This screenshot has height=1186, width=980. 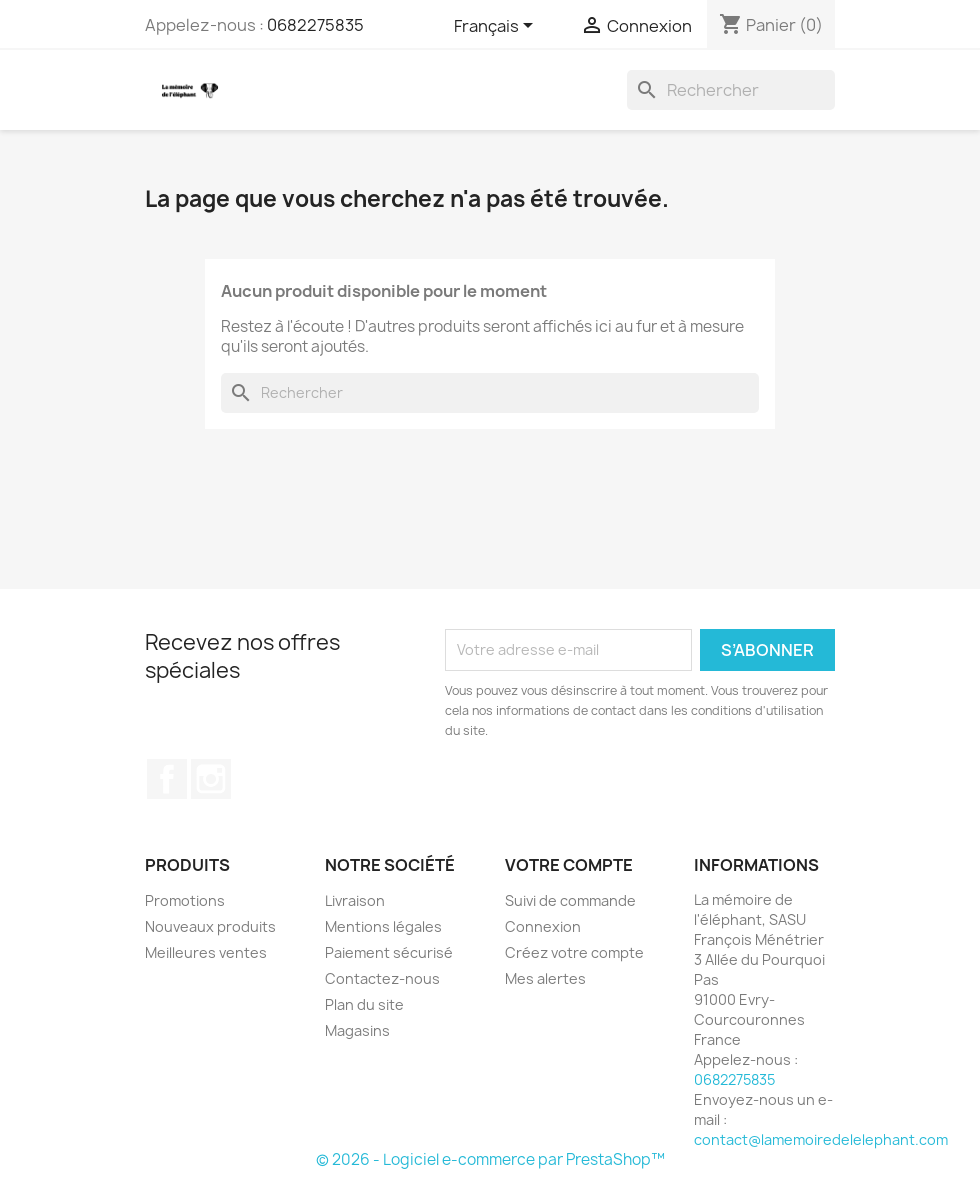 What do you see at coordinates (497, 27) in the screenshot?
I see `[Sélecteur de langue]` at bounding box center [497, 27].